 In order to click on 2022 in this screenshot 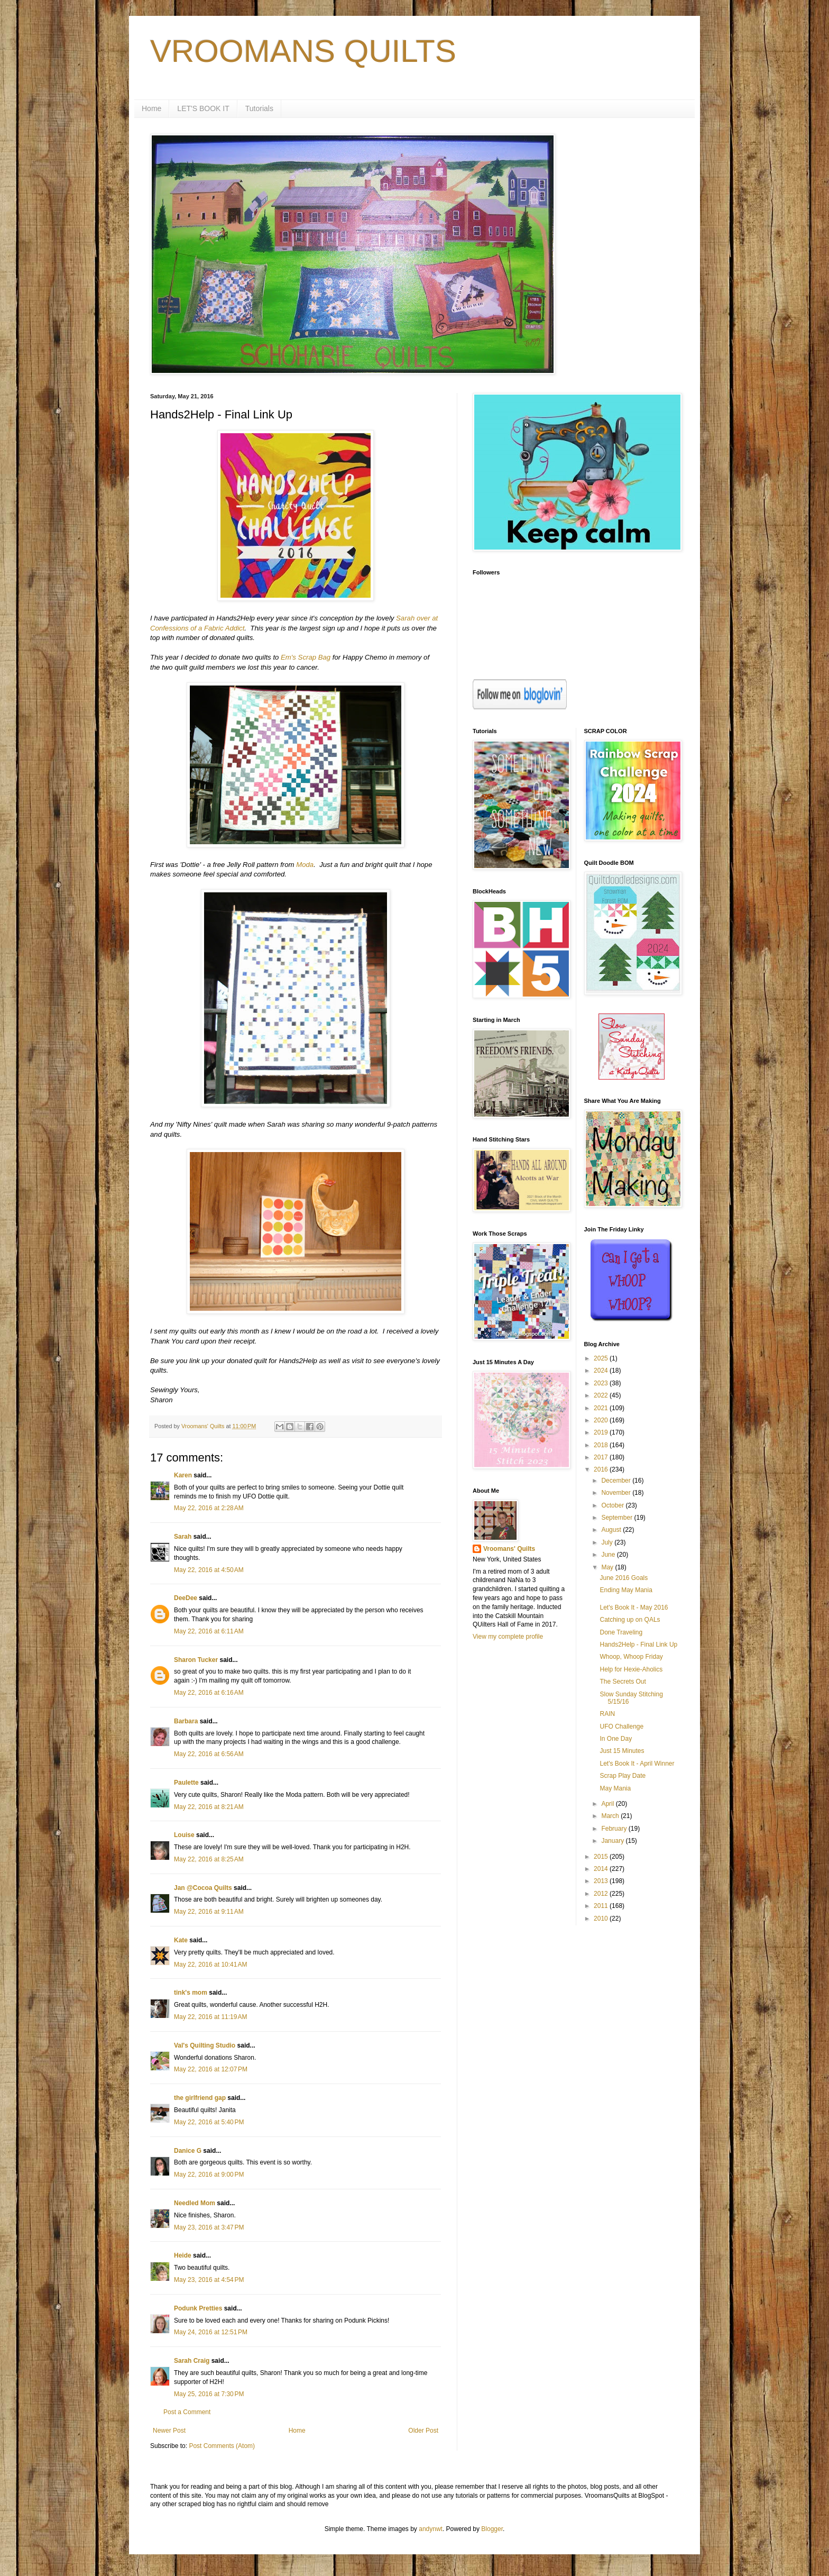, I will do `click(602, 1395)`.